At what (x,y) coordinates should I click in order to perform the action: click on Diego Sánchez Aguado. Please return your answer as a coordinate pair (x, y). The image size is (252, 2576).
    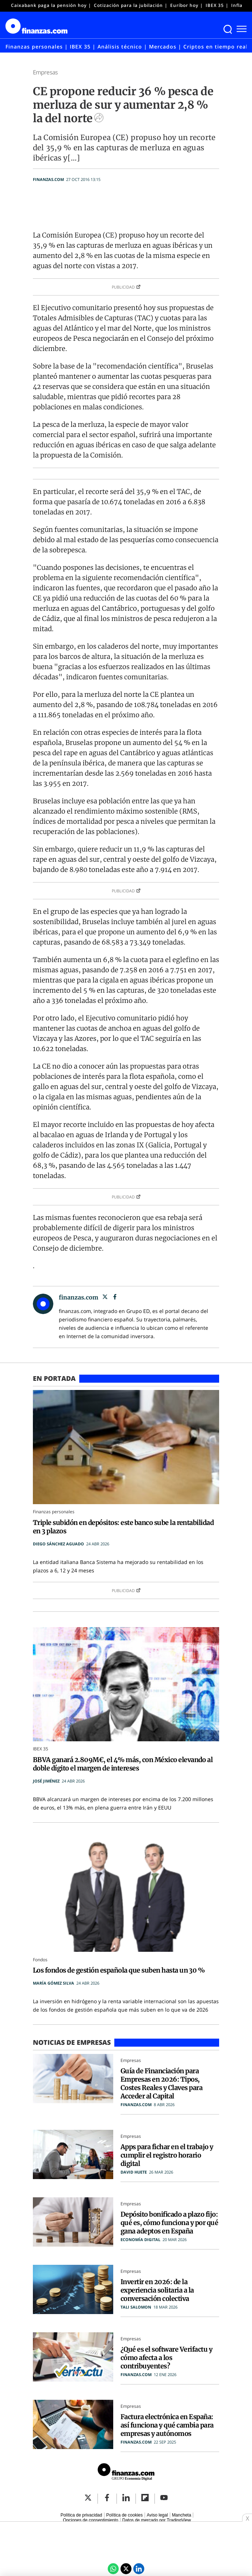
    Looking at the image, I should click on (58, 1543).